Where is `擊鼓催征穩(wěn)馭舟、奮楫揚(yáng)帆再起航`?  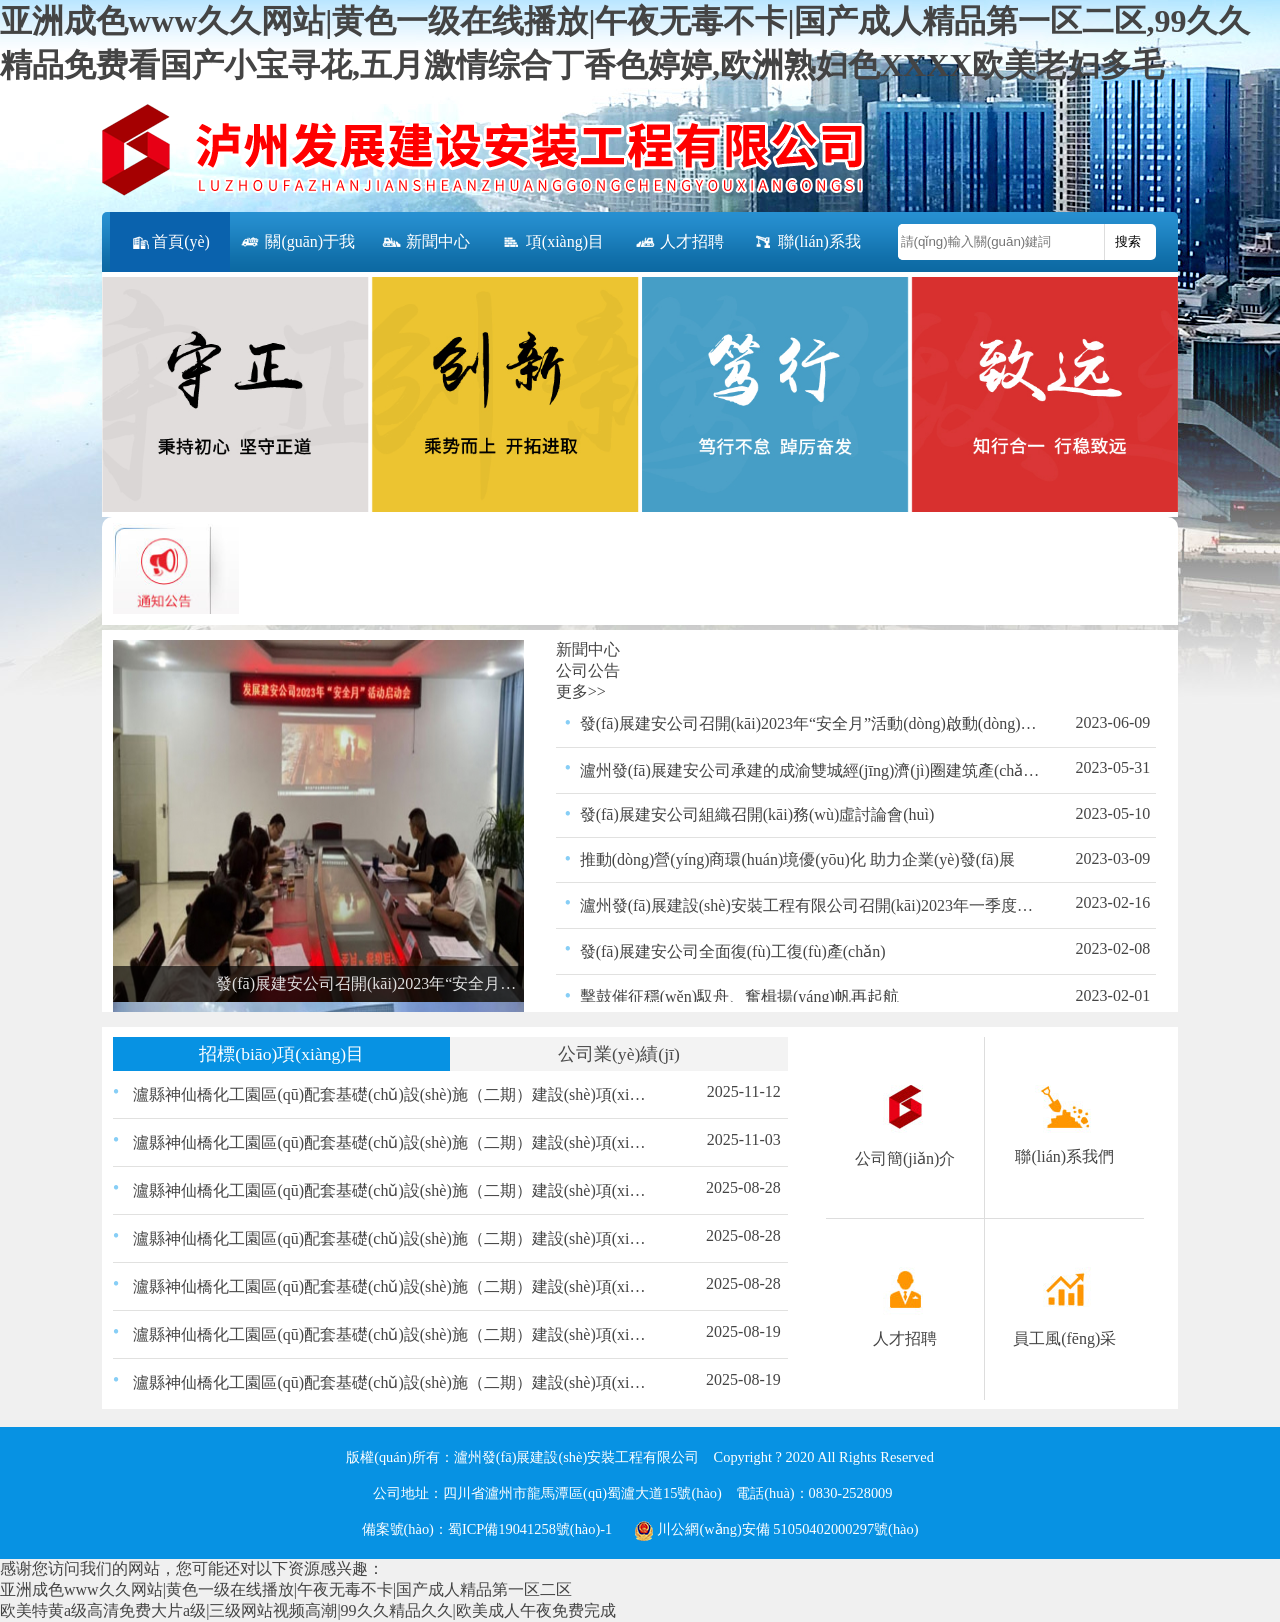 擊鼓催征穩(wěn)馭舟、奮楫揚(yáng)帆再起航 is located at coordinates (739, 996).